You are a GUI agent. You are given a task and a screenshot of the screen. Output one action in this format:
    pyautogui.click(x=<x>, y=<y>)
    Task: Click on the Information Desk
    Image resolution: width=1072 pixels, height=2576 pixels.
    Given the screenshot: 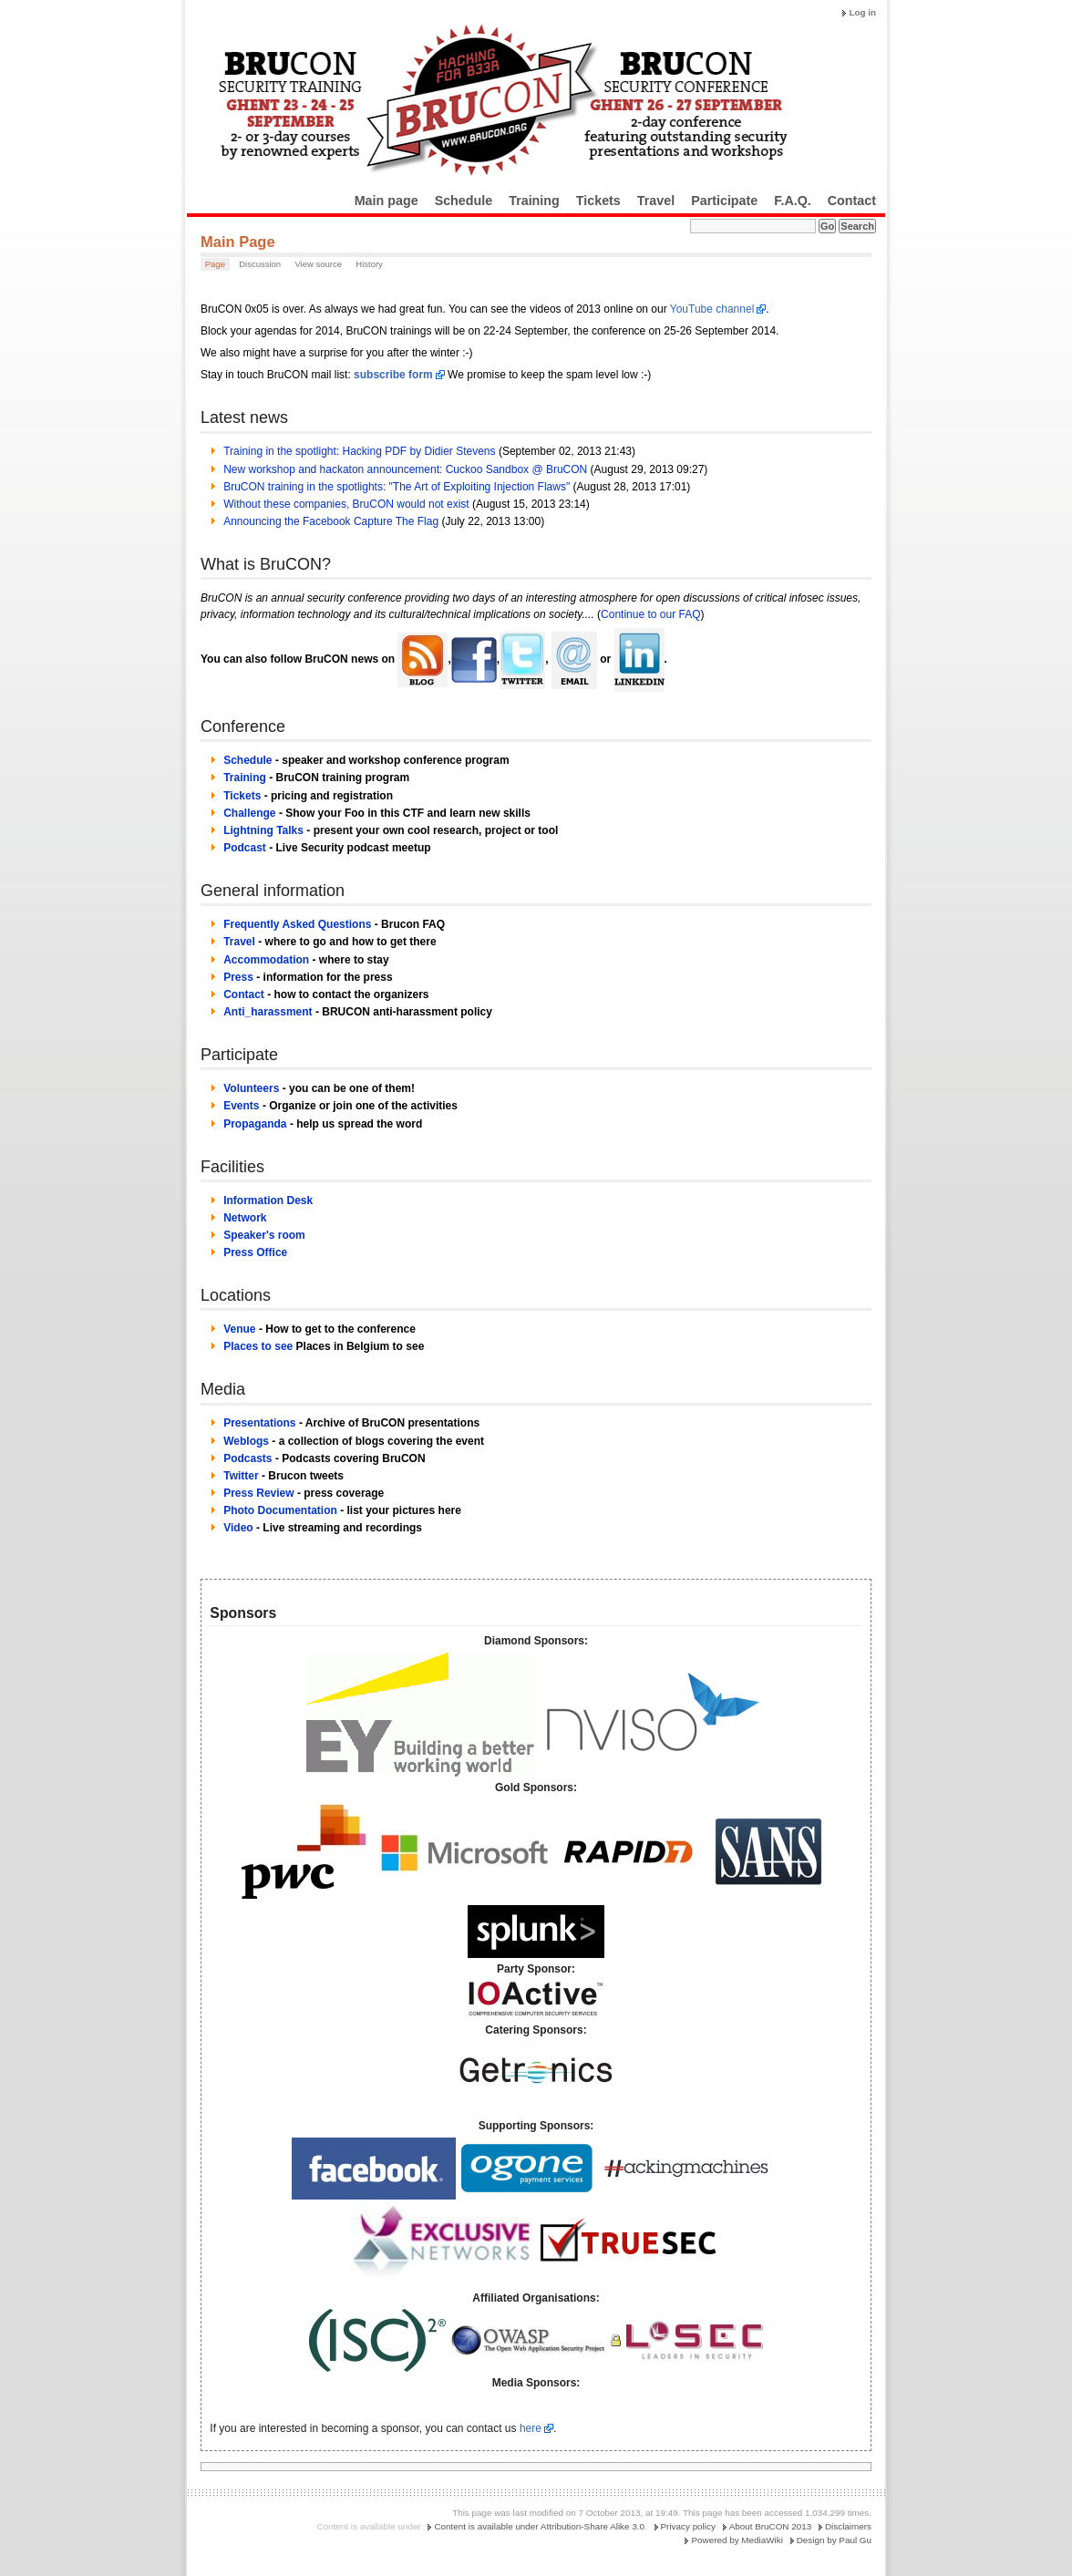 What is the action you would take?
    pyautogui.click(x=268, y=1200)
    